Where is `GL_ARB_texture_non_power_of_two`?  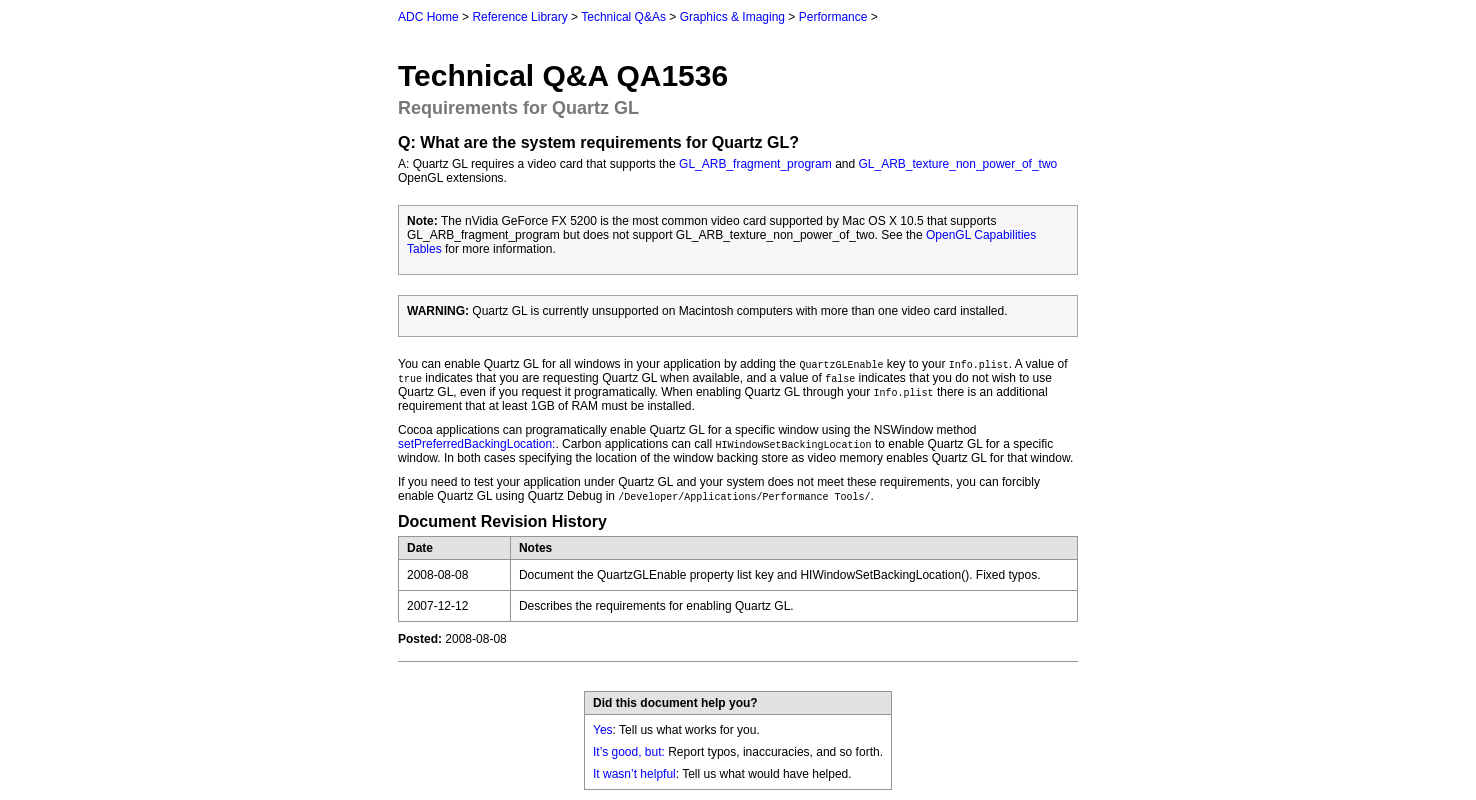 GL_ARB_texture_non_power_of_two is located at coordinates (958, 164).